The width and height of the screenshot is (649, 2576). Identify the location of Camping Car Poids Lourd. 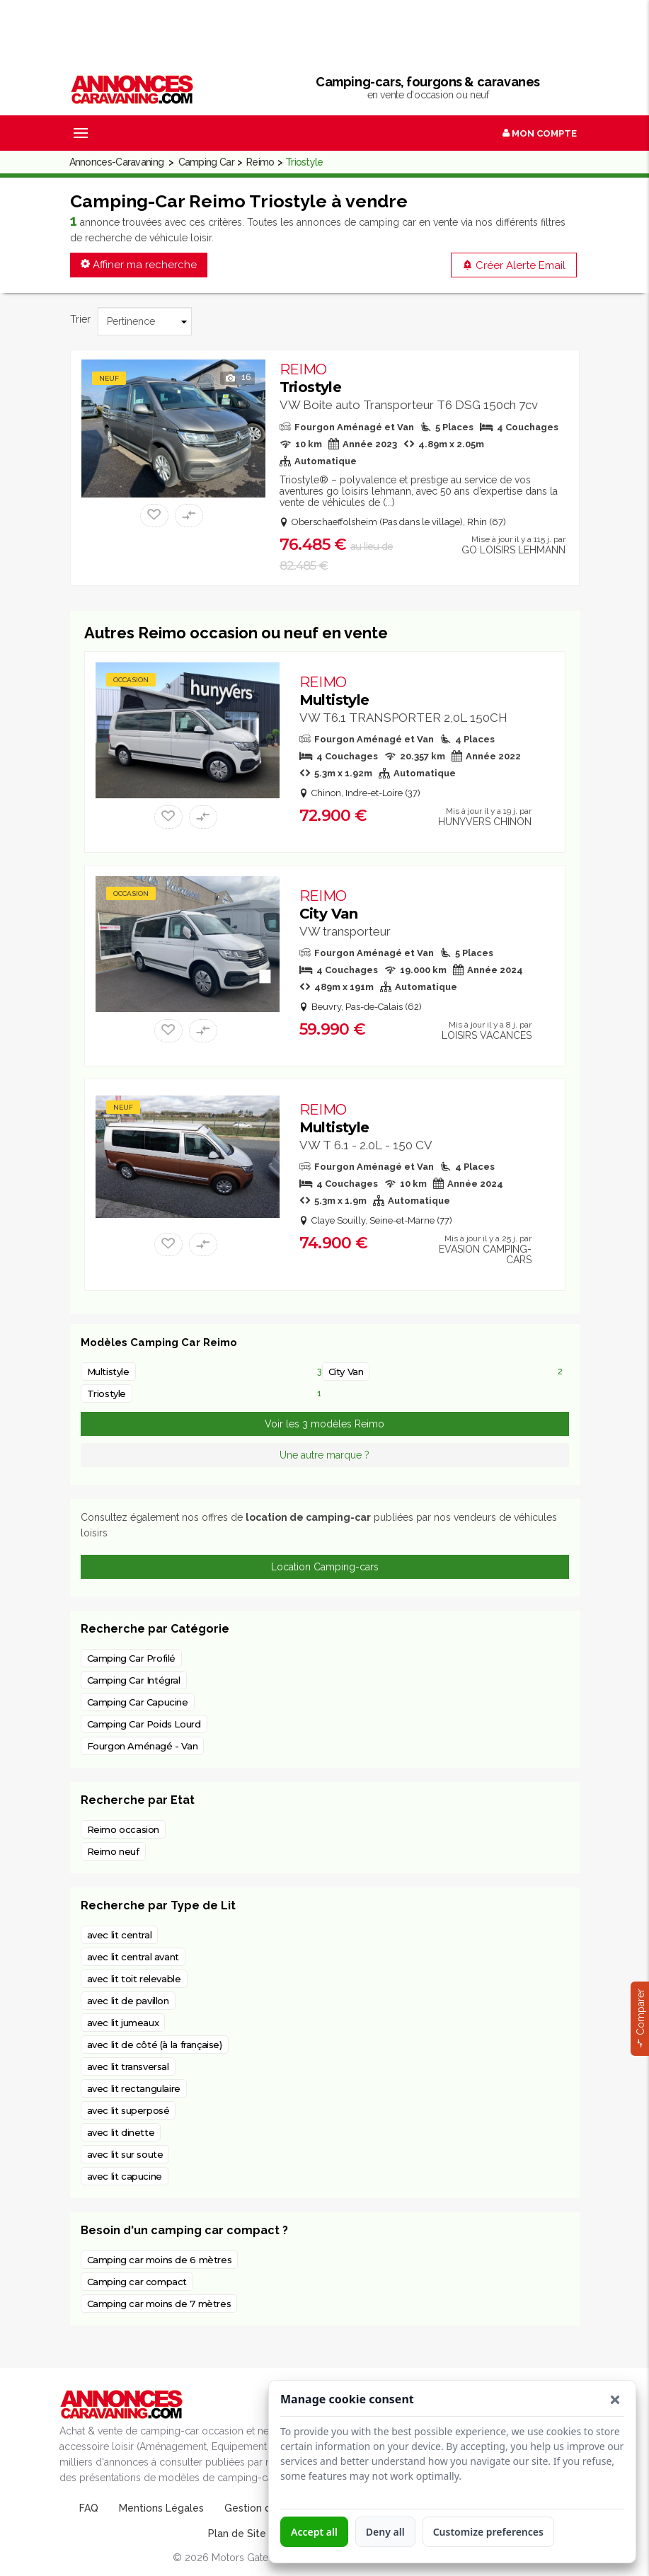
(144, 1724).